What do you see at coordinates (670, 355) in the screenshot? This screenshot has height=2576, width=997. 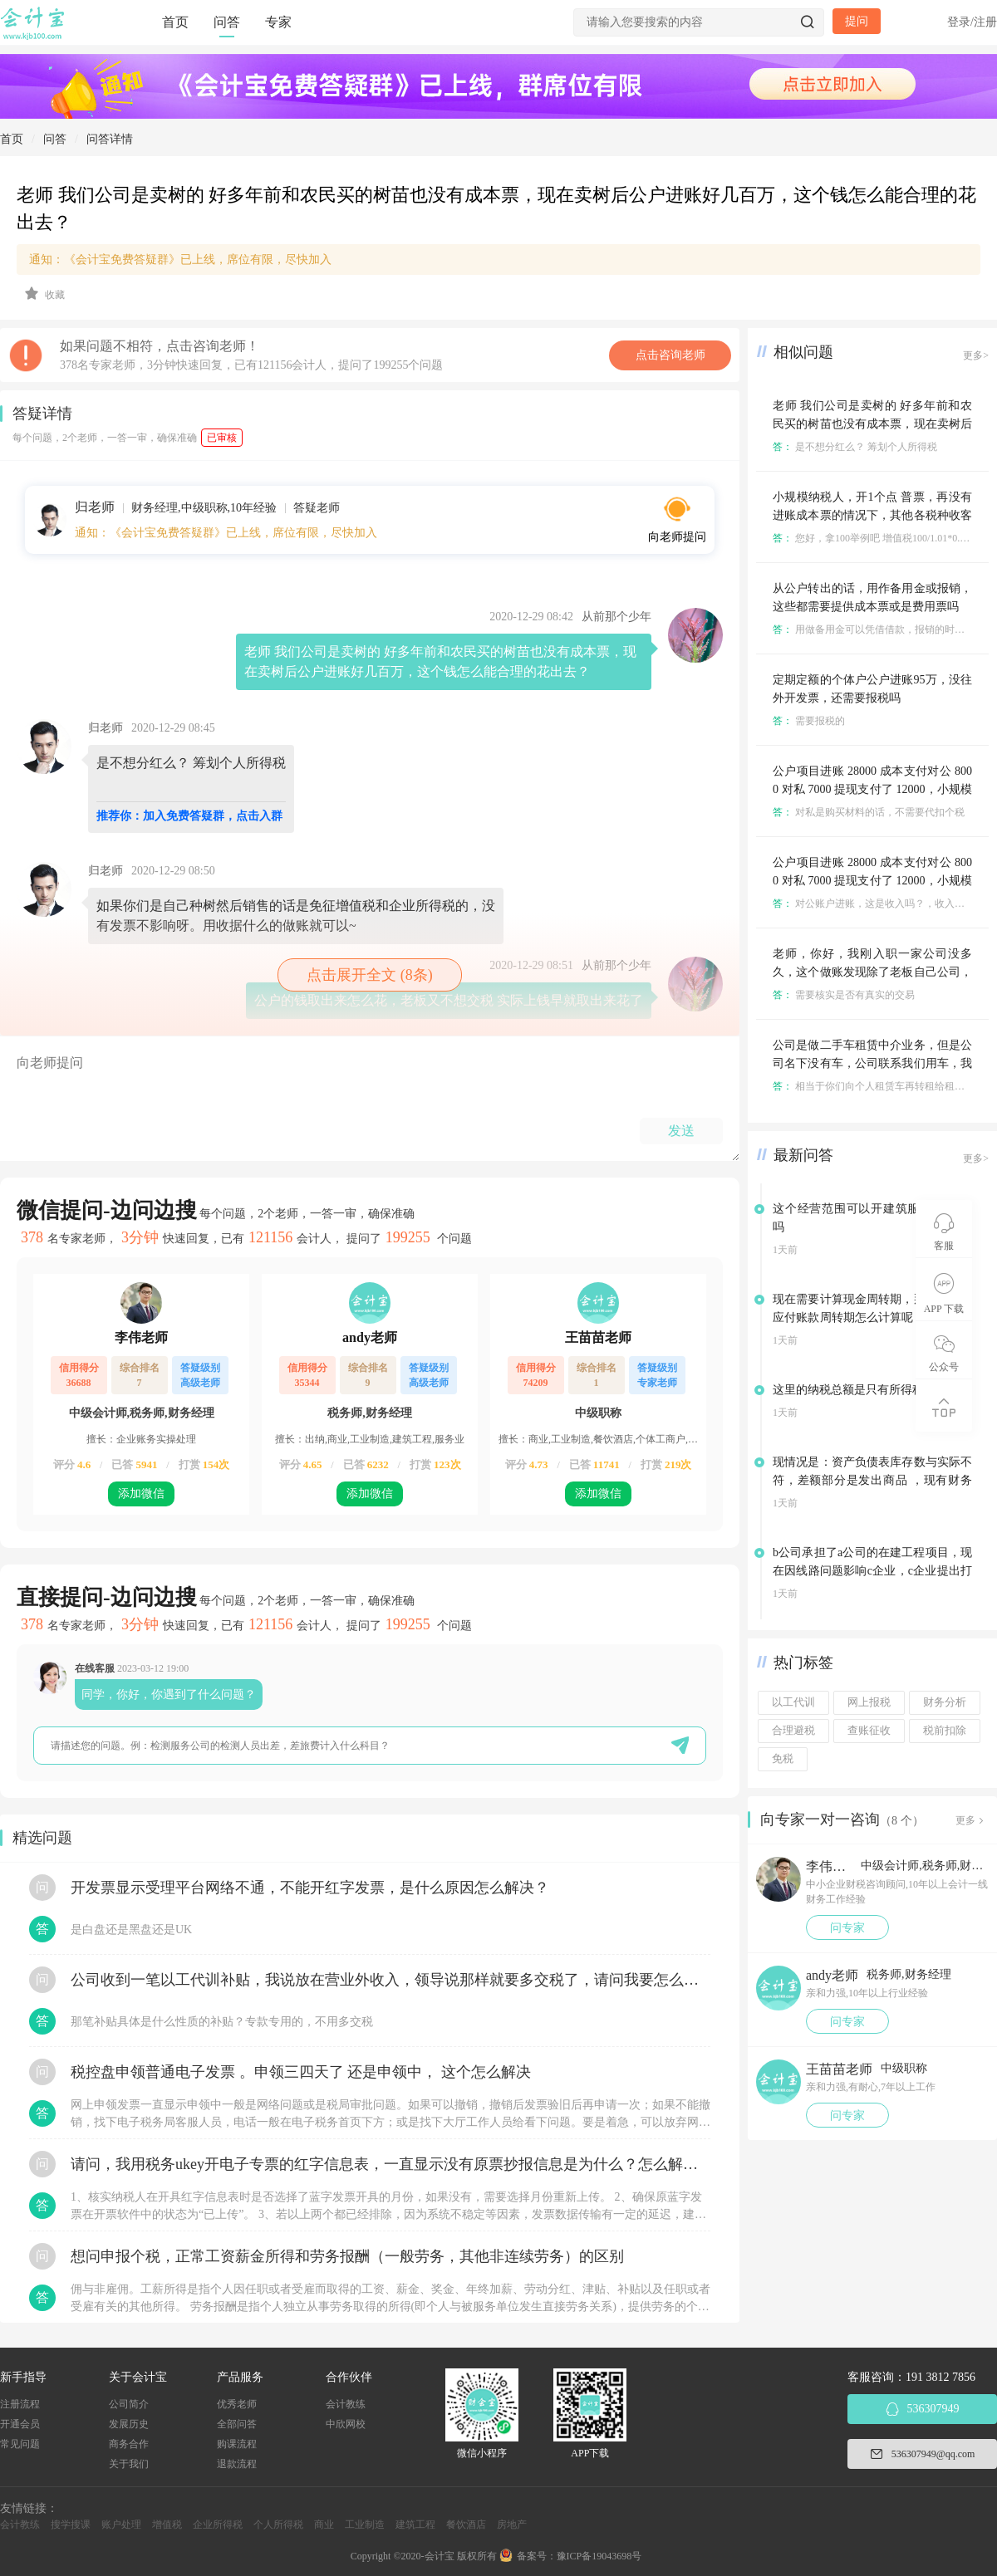 I see `点击咨询老师` at bounding box center [670, 355].